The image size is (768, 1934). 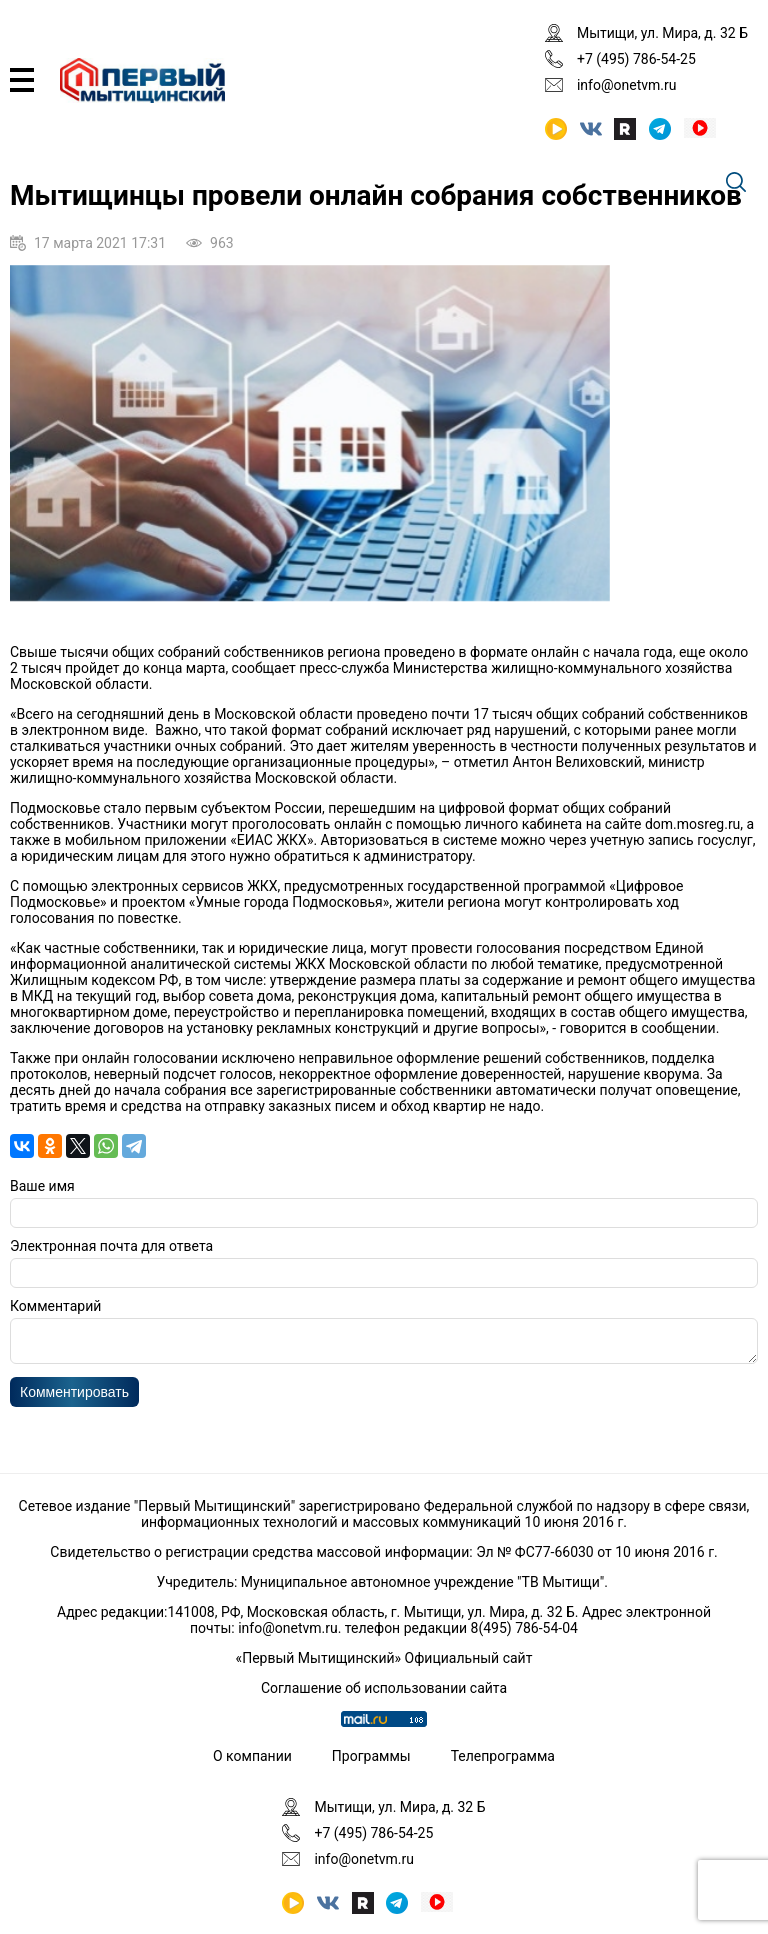 I want to click on Программы, so click(x=371, y=1756).